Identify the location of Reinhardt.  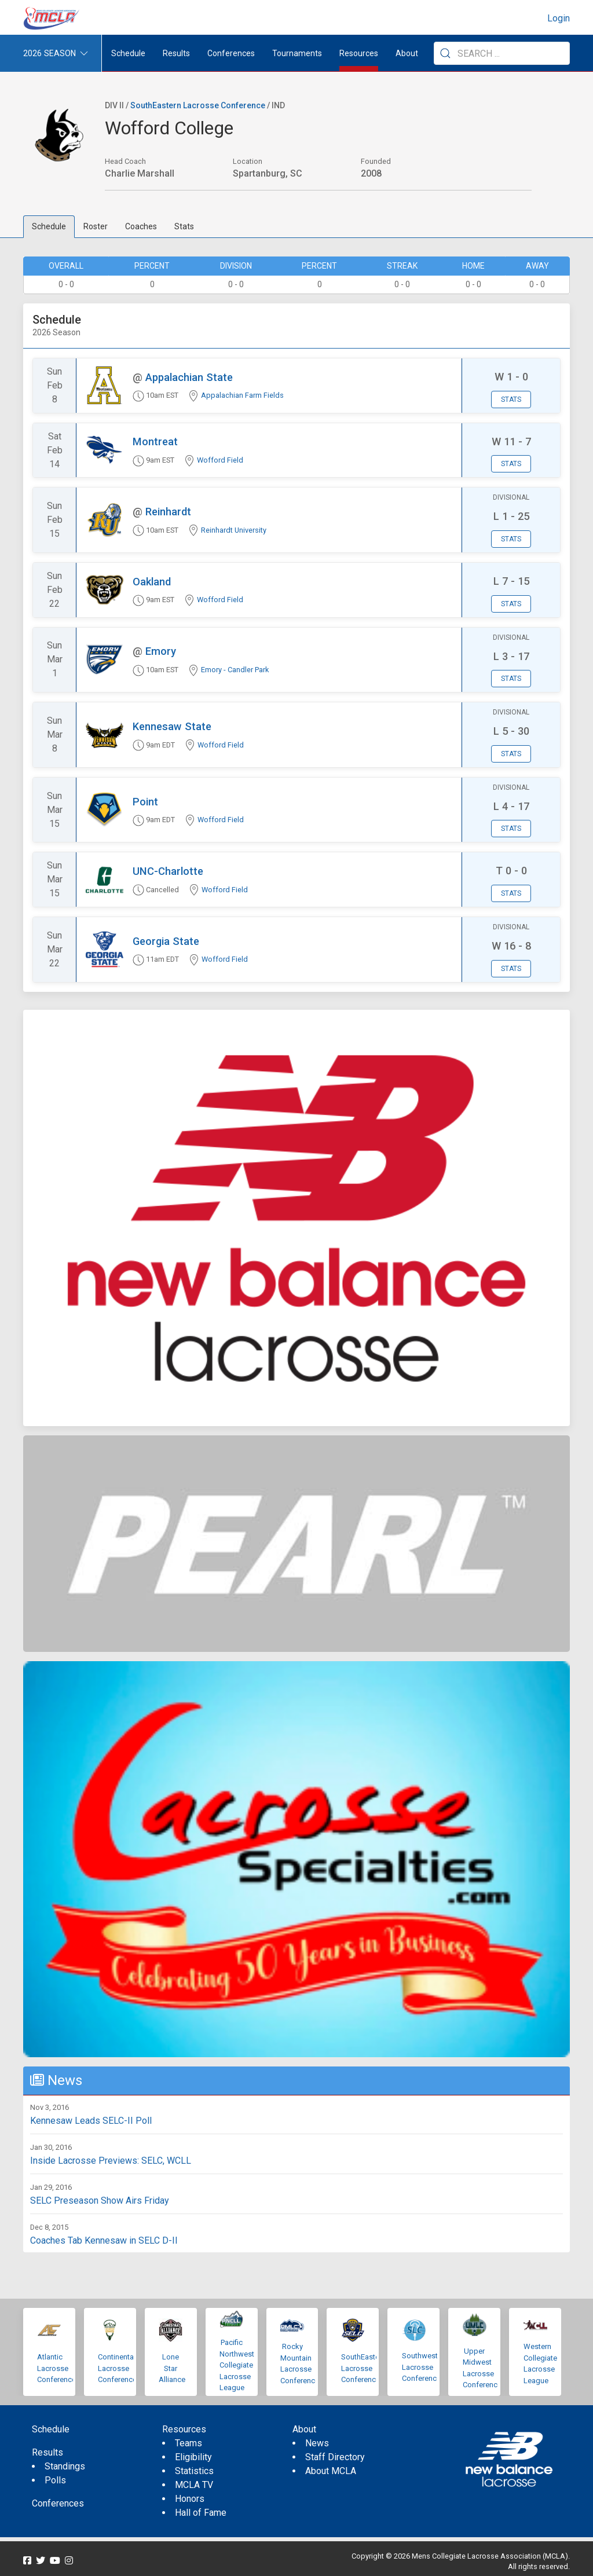
(168, 511).